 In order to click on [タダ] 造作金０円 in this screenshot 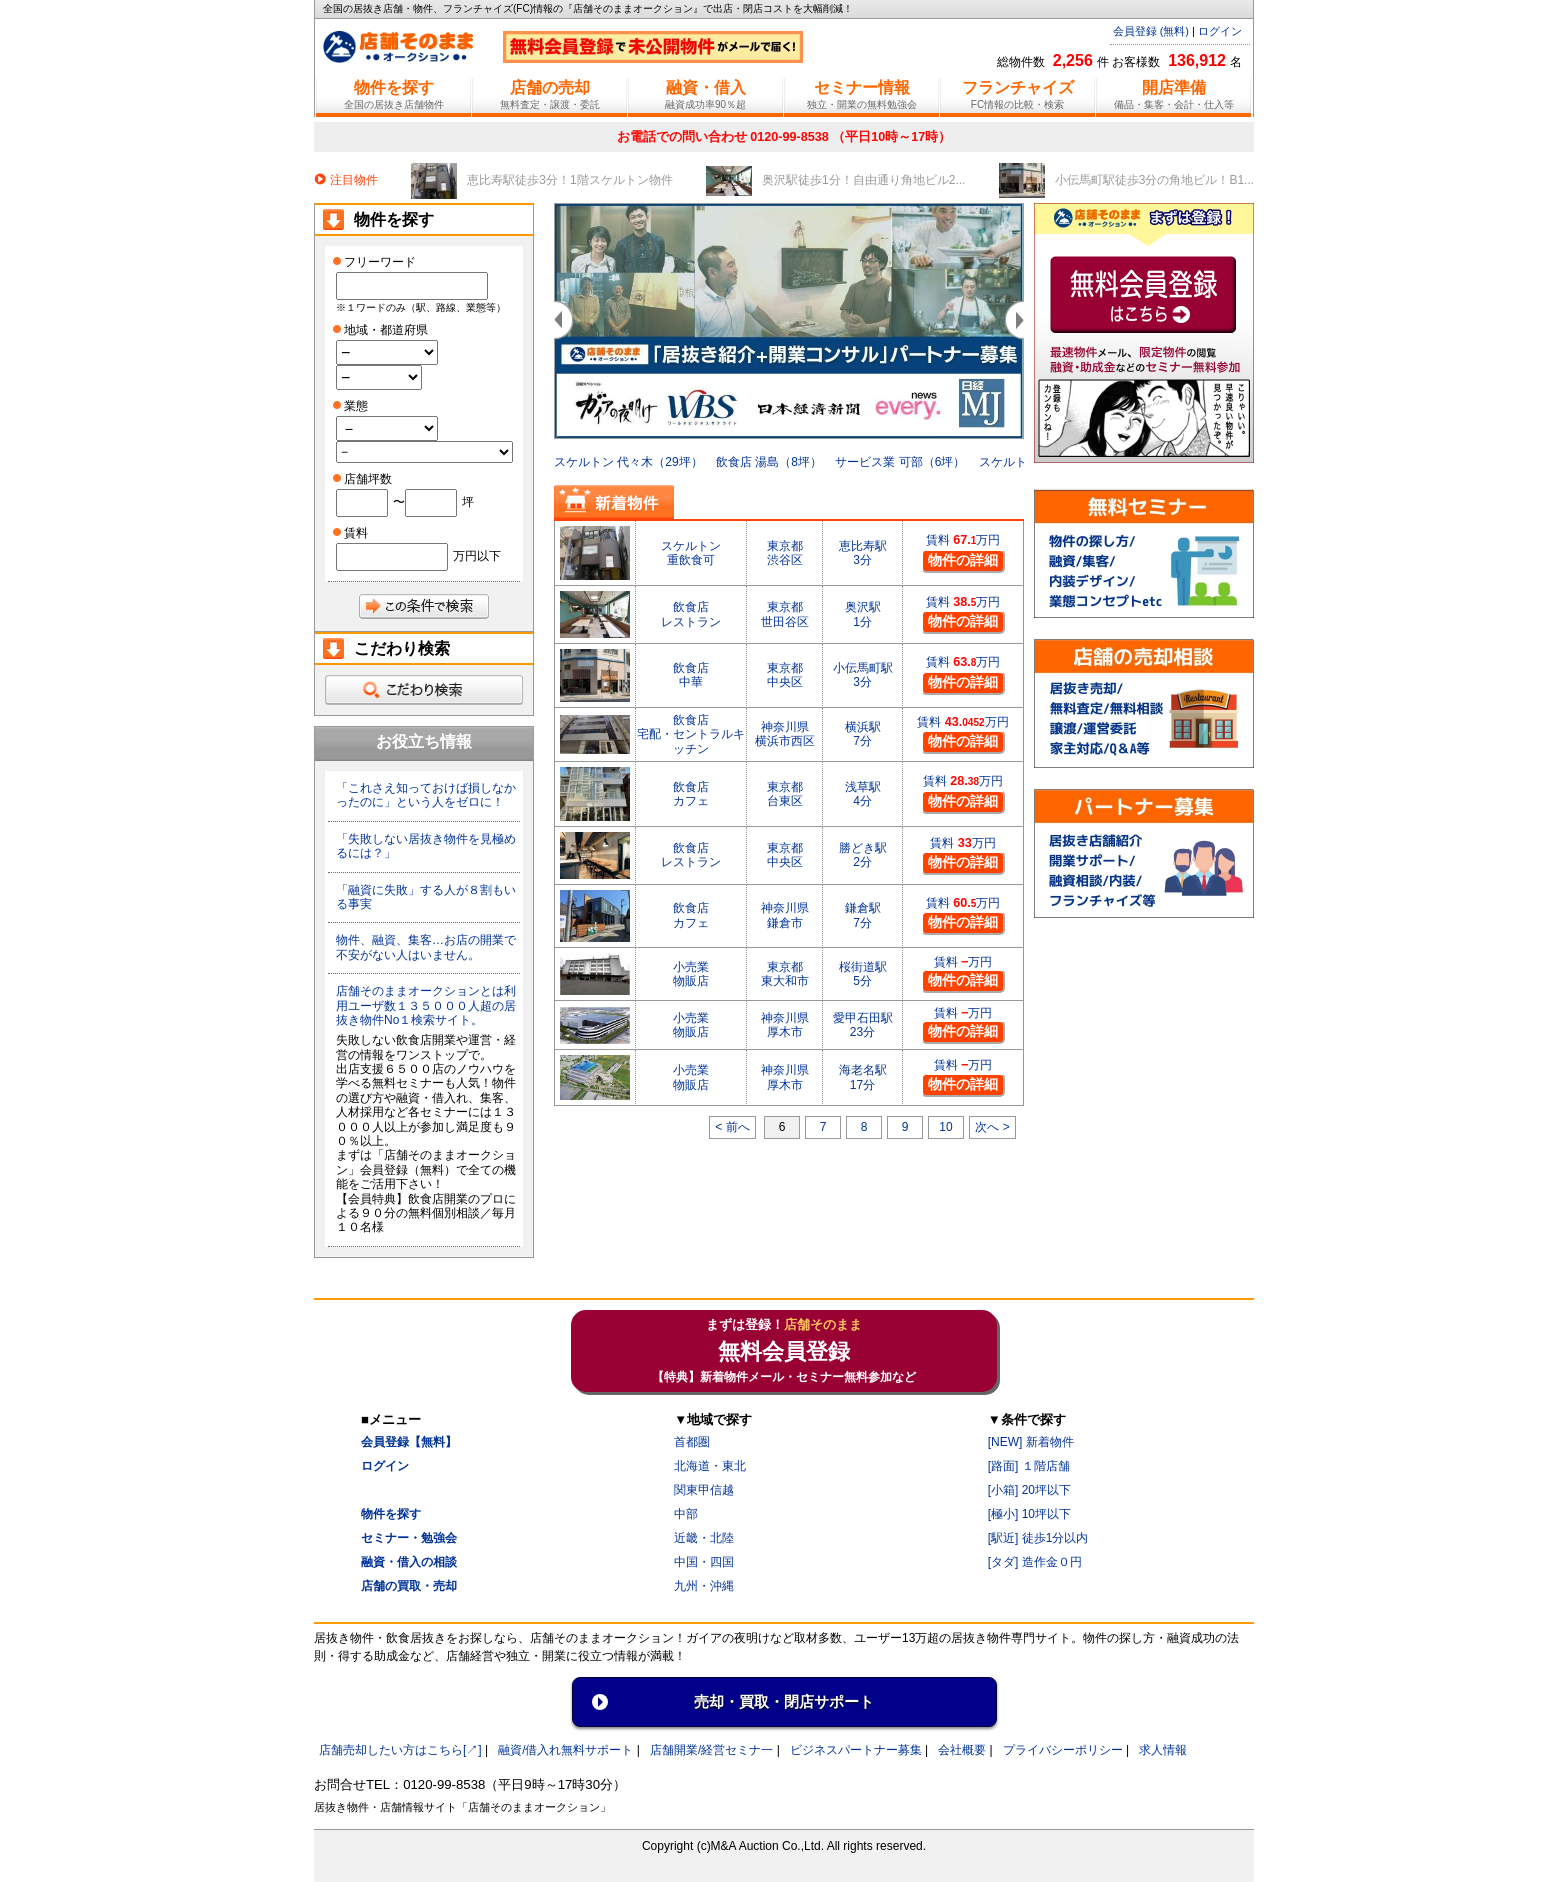, I will do `click(1035, 1562)`.